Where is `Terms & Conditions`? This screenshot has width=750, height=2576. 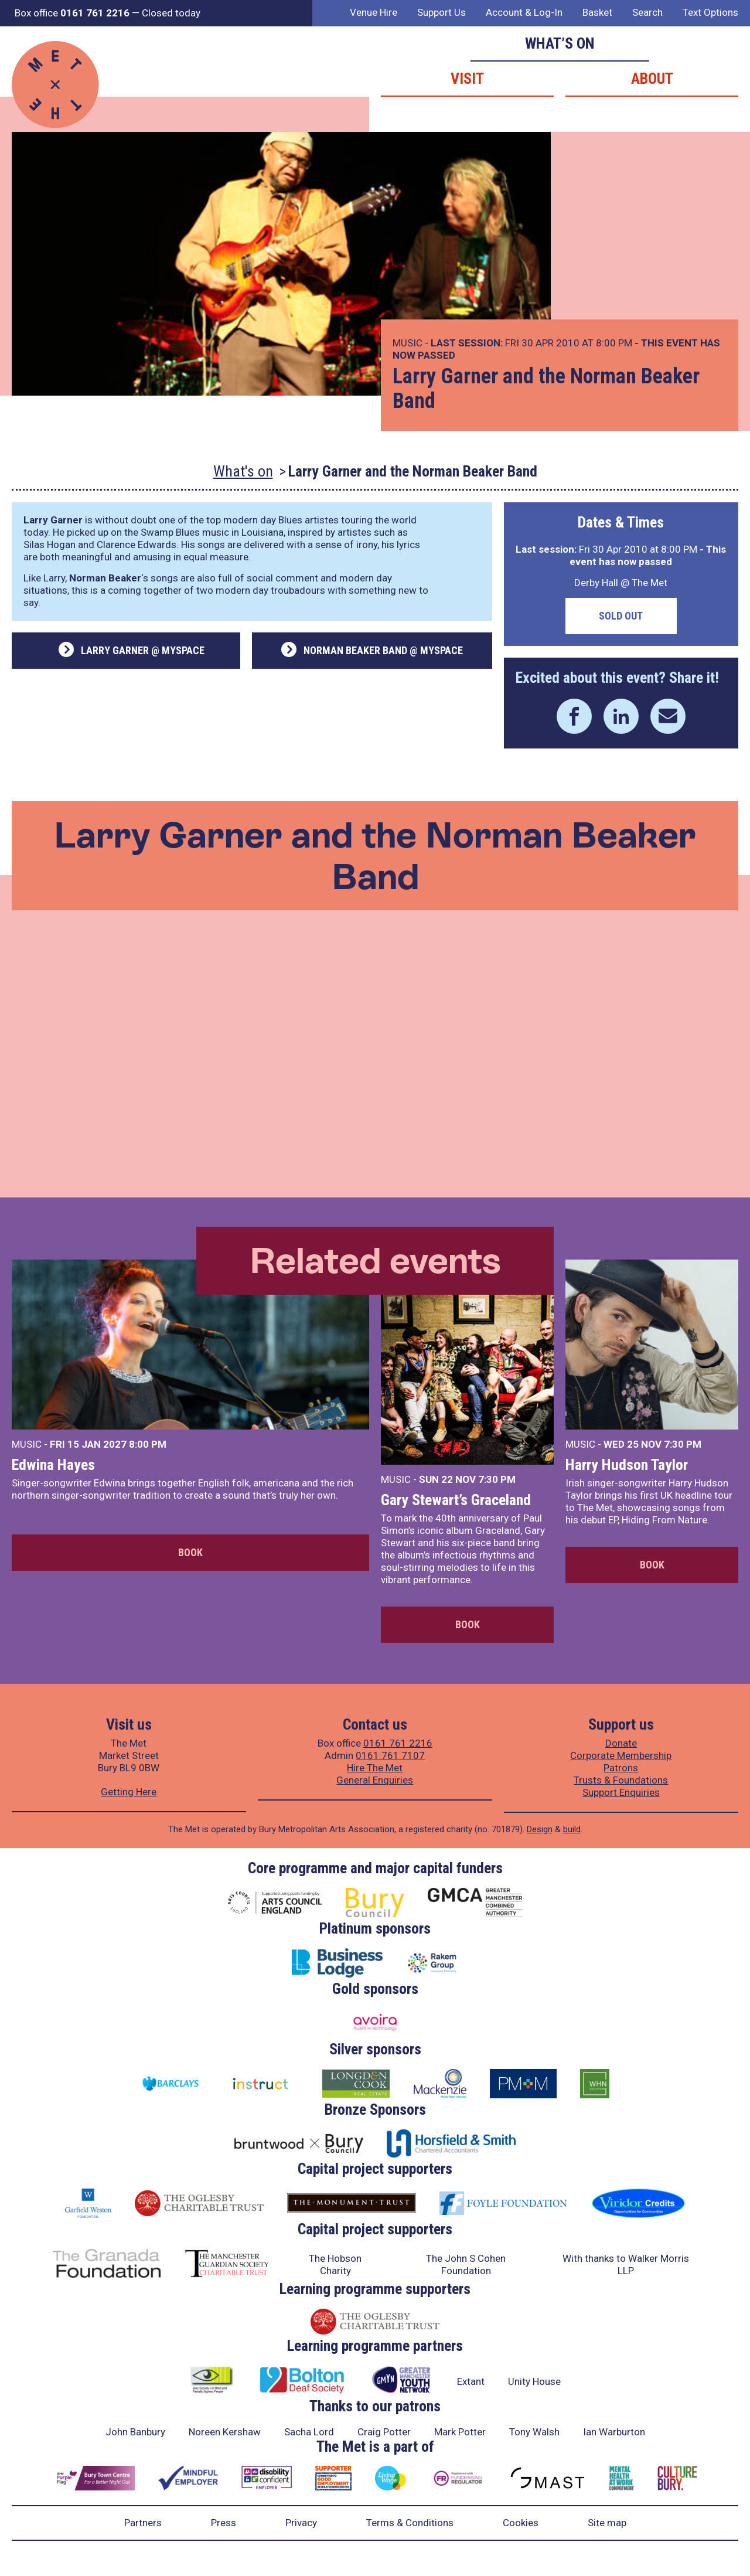
Terms & Conditions is located at coordinates (410, 2523).